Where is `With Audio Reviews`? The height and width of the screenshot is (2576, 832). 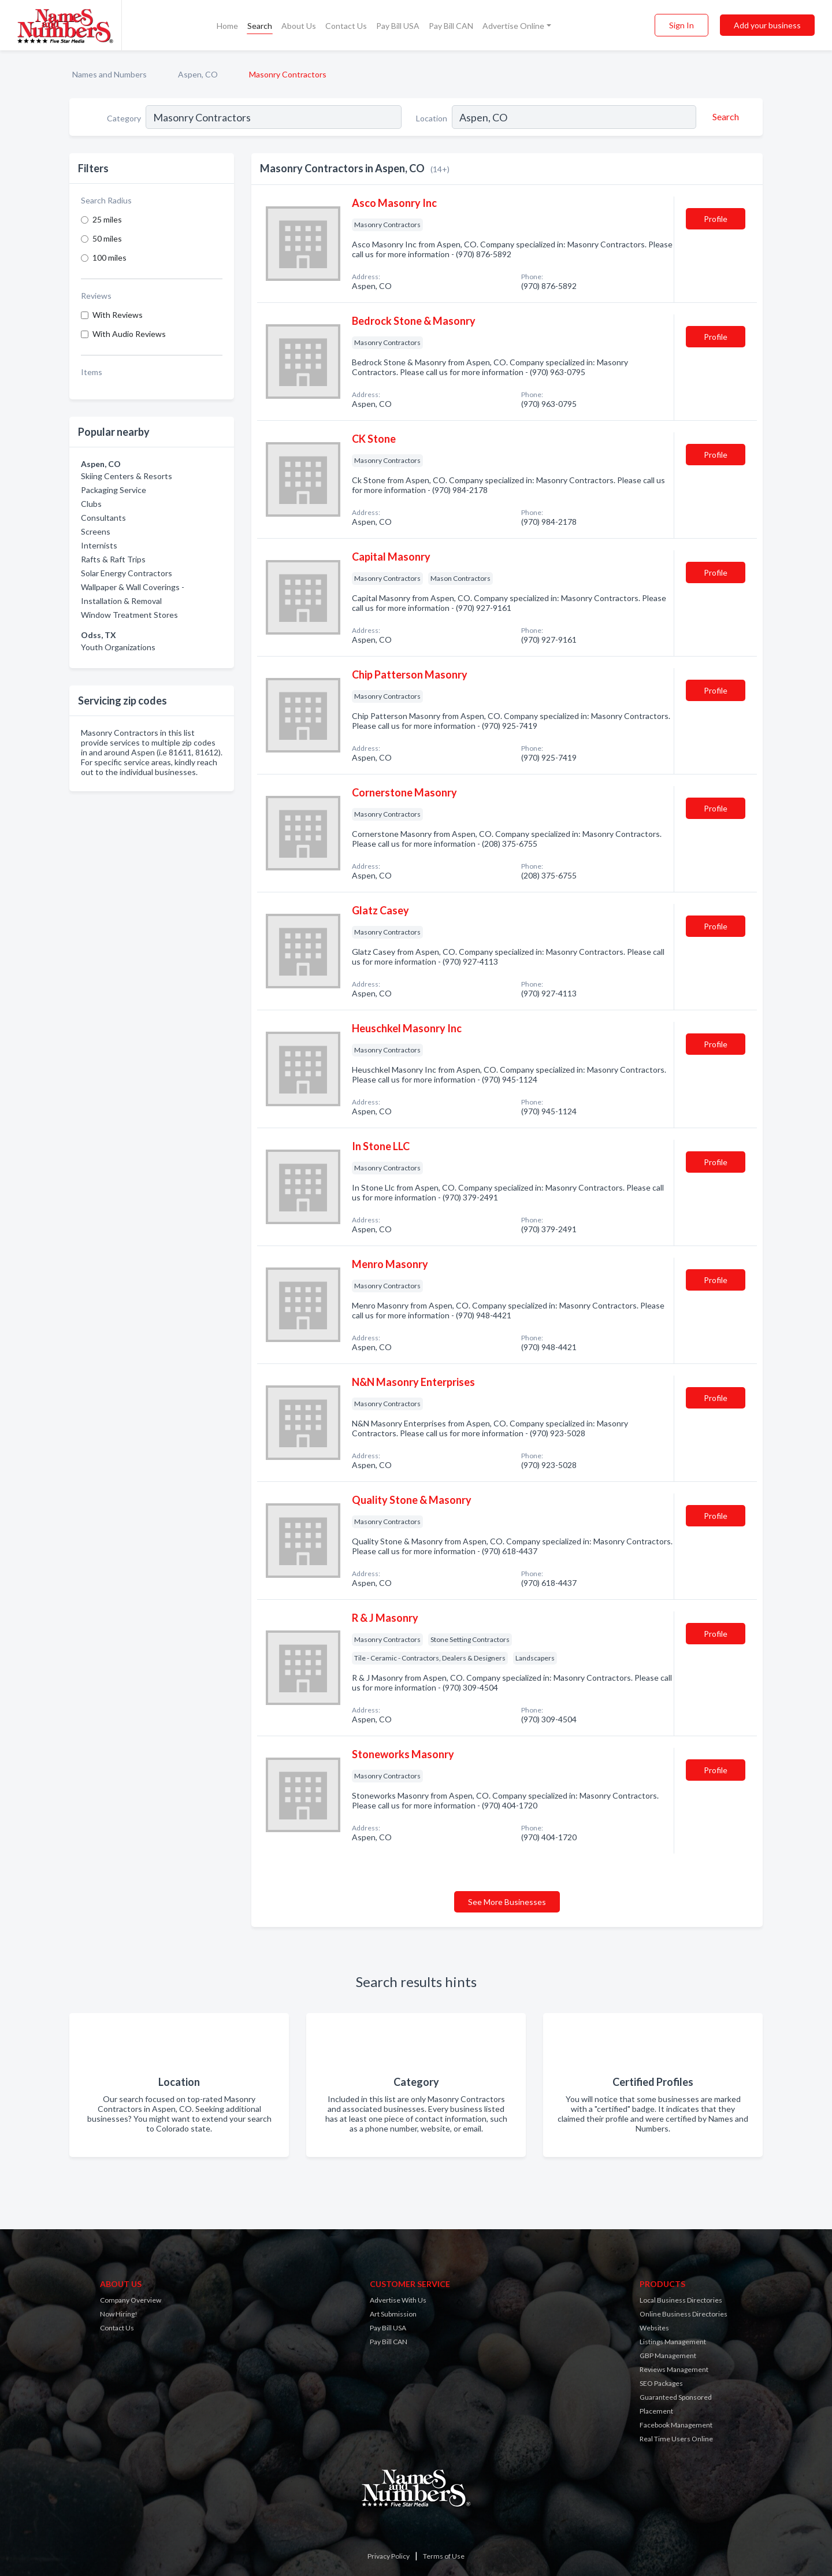
With Audio Reviews is located at coordinates (129, 334).